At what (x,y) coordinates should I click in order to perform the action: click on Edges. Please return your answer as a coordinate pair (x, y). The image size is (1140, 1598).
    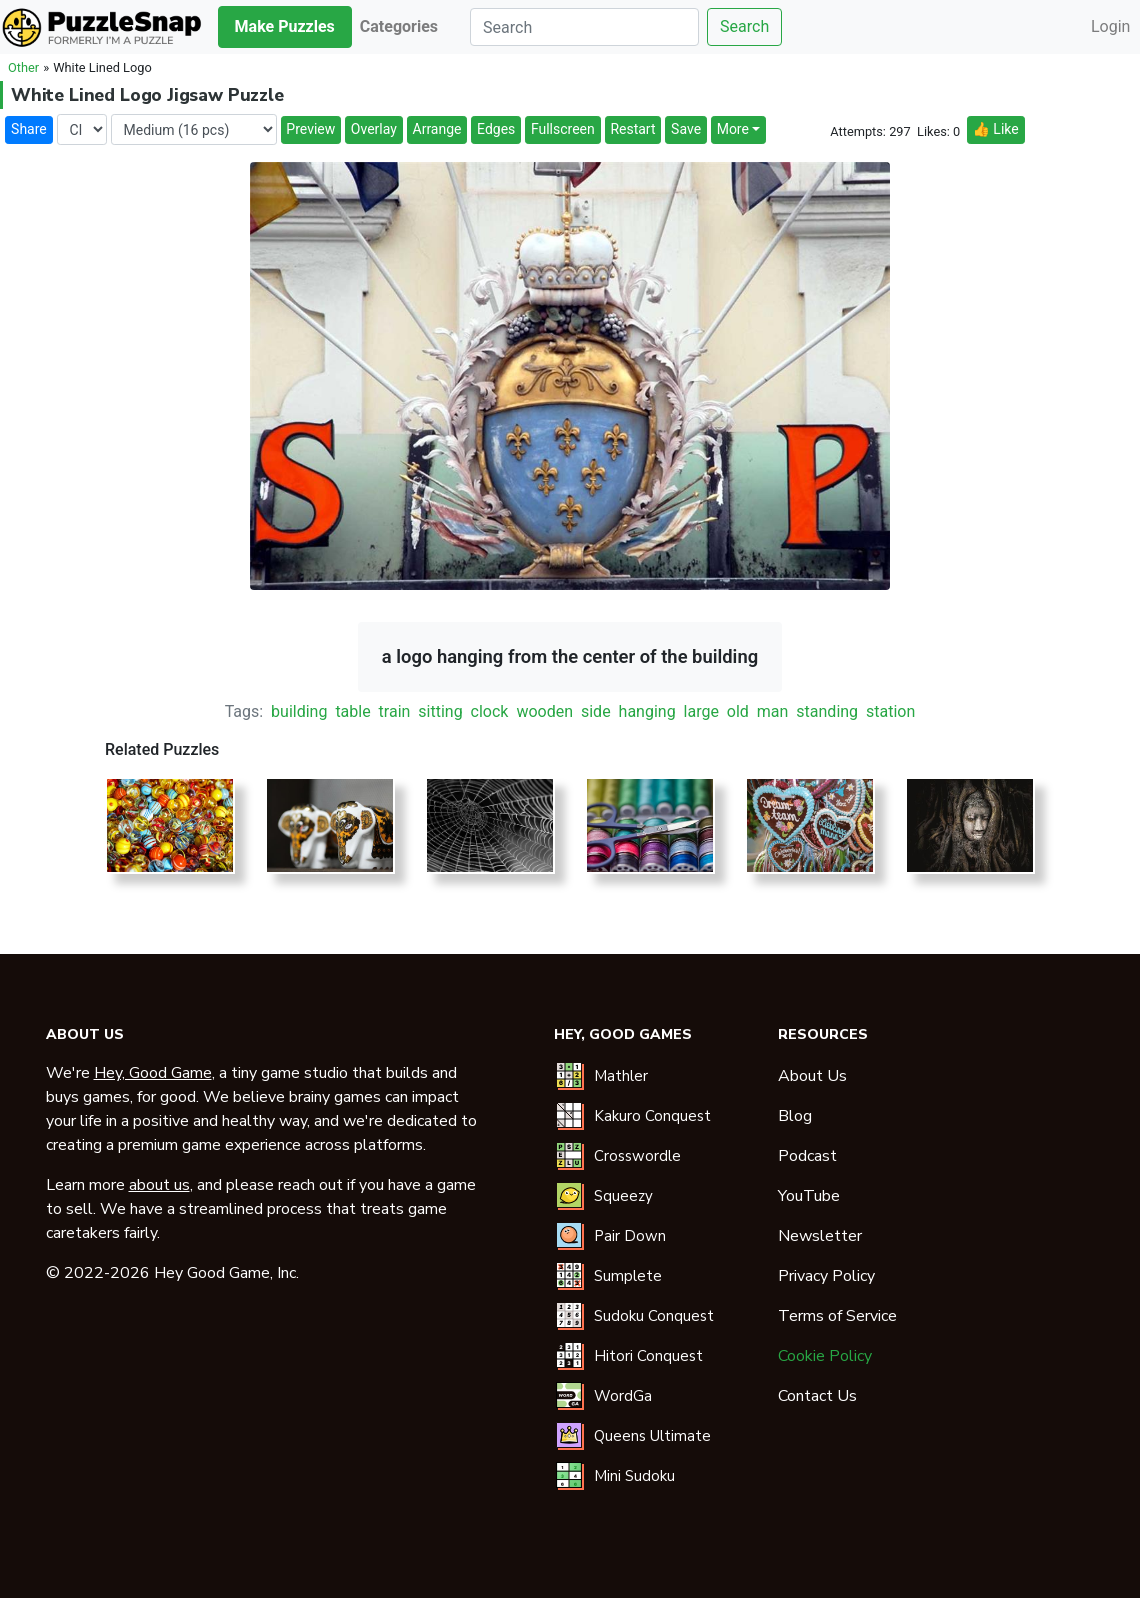
    Looking at the image, I should click on (496, 129).